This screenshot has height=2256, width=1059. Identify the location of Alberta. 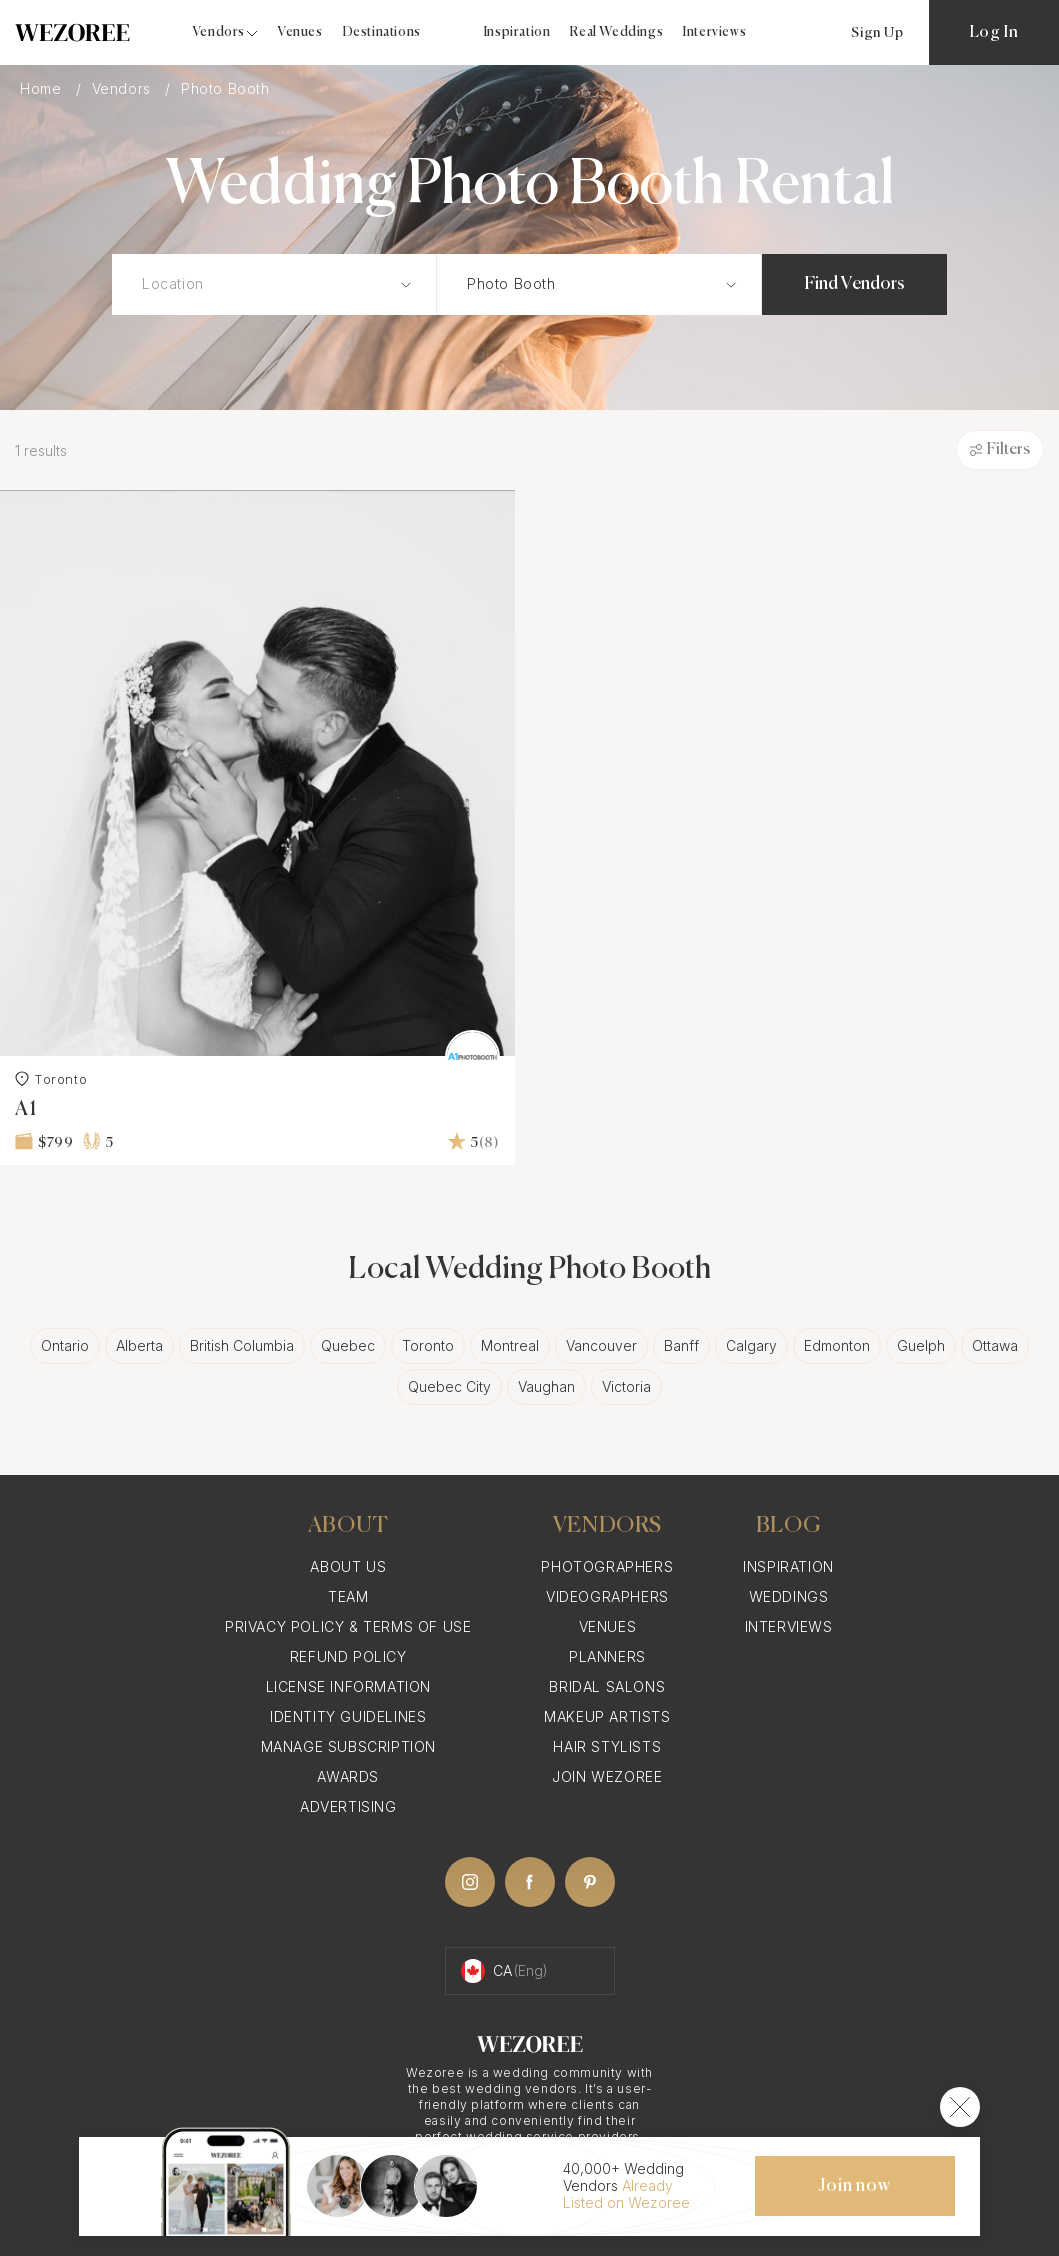
(139, 1345).